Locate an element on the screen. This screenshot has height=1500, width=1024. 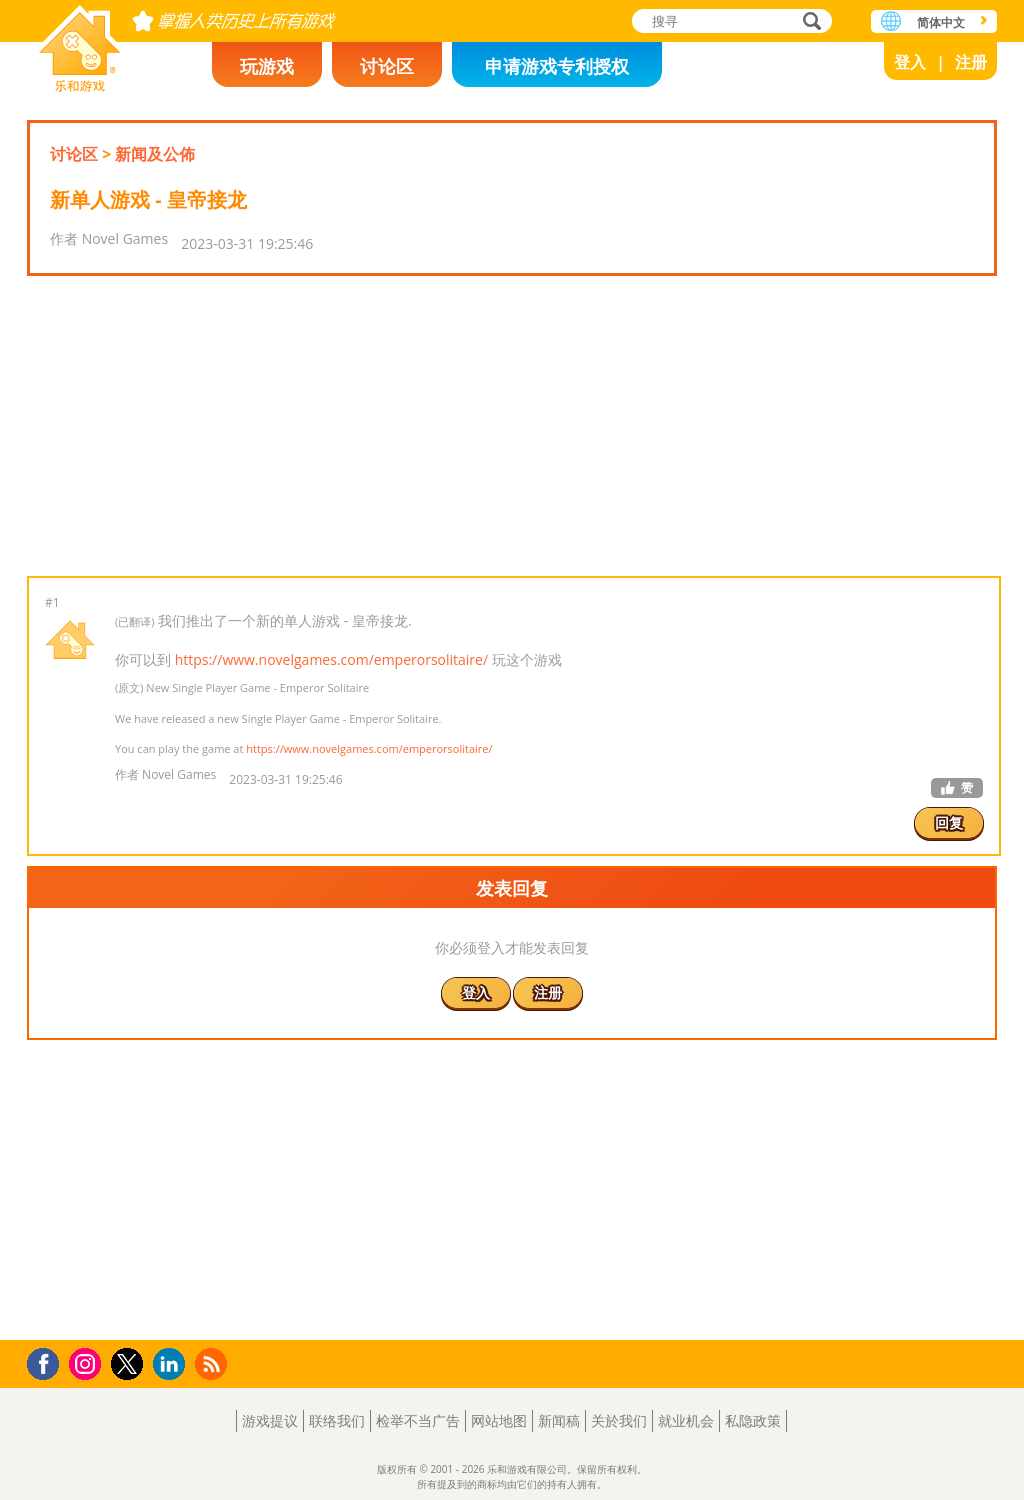
RSS is located at coordinates (213, 1363).